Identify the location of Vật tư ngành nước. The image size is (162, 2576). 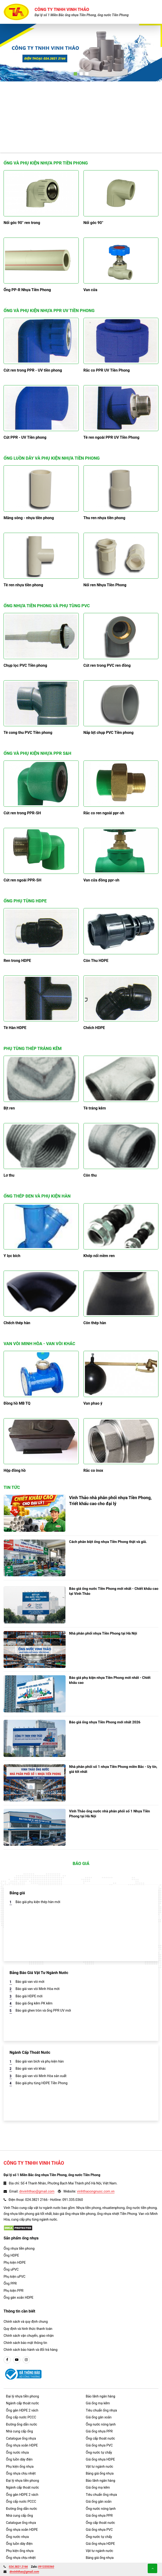
(99, 2466).